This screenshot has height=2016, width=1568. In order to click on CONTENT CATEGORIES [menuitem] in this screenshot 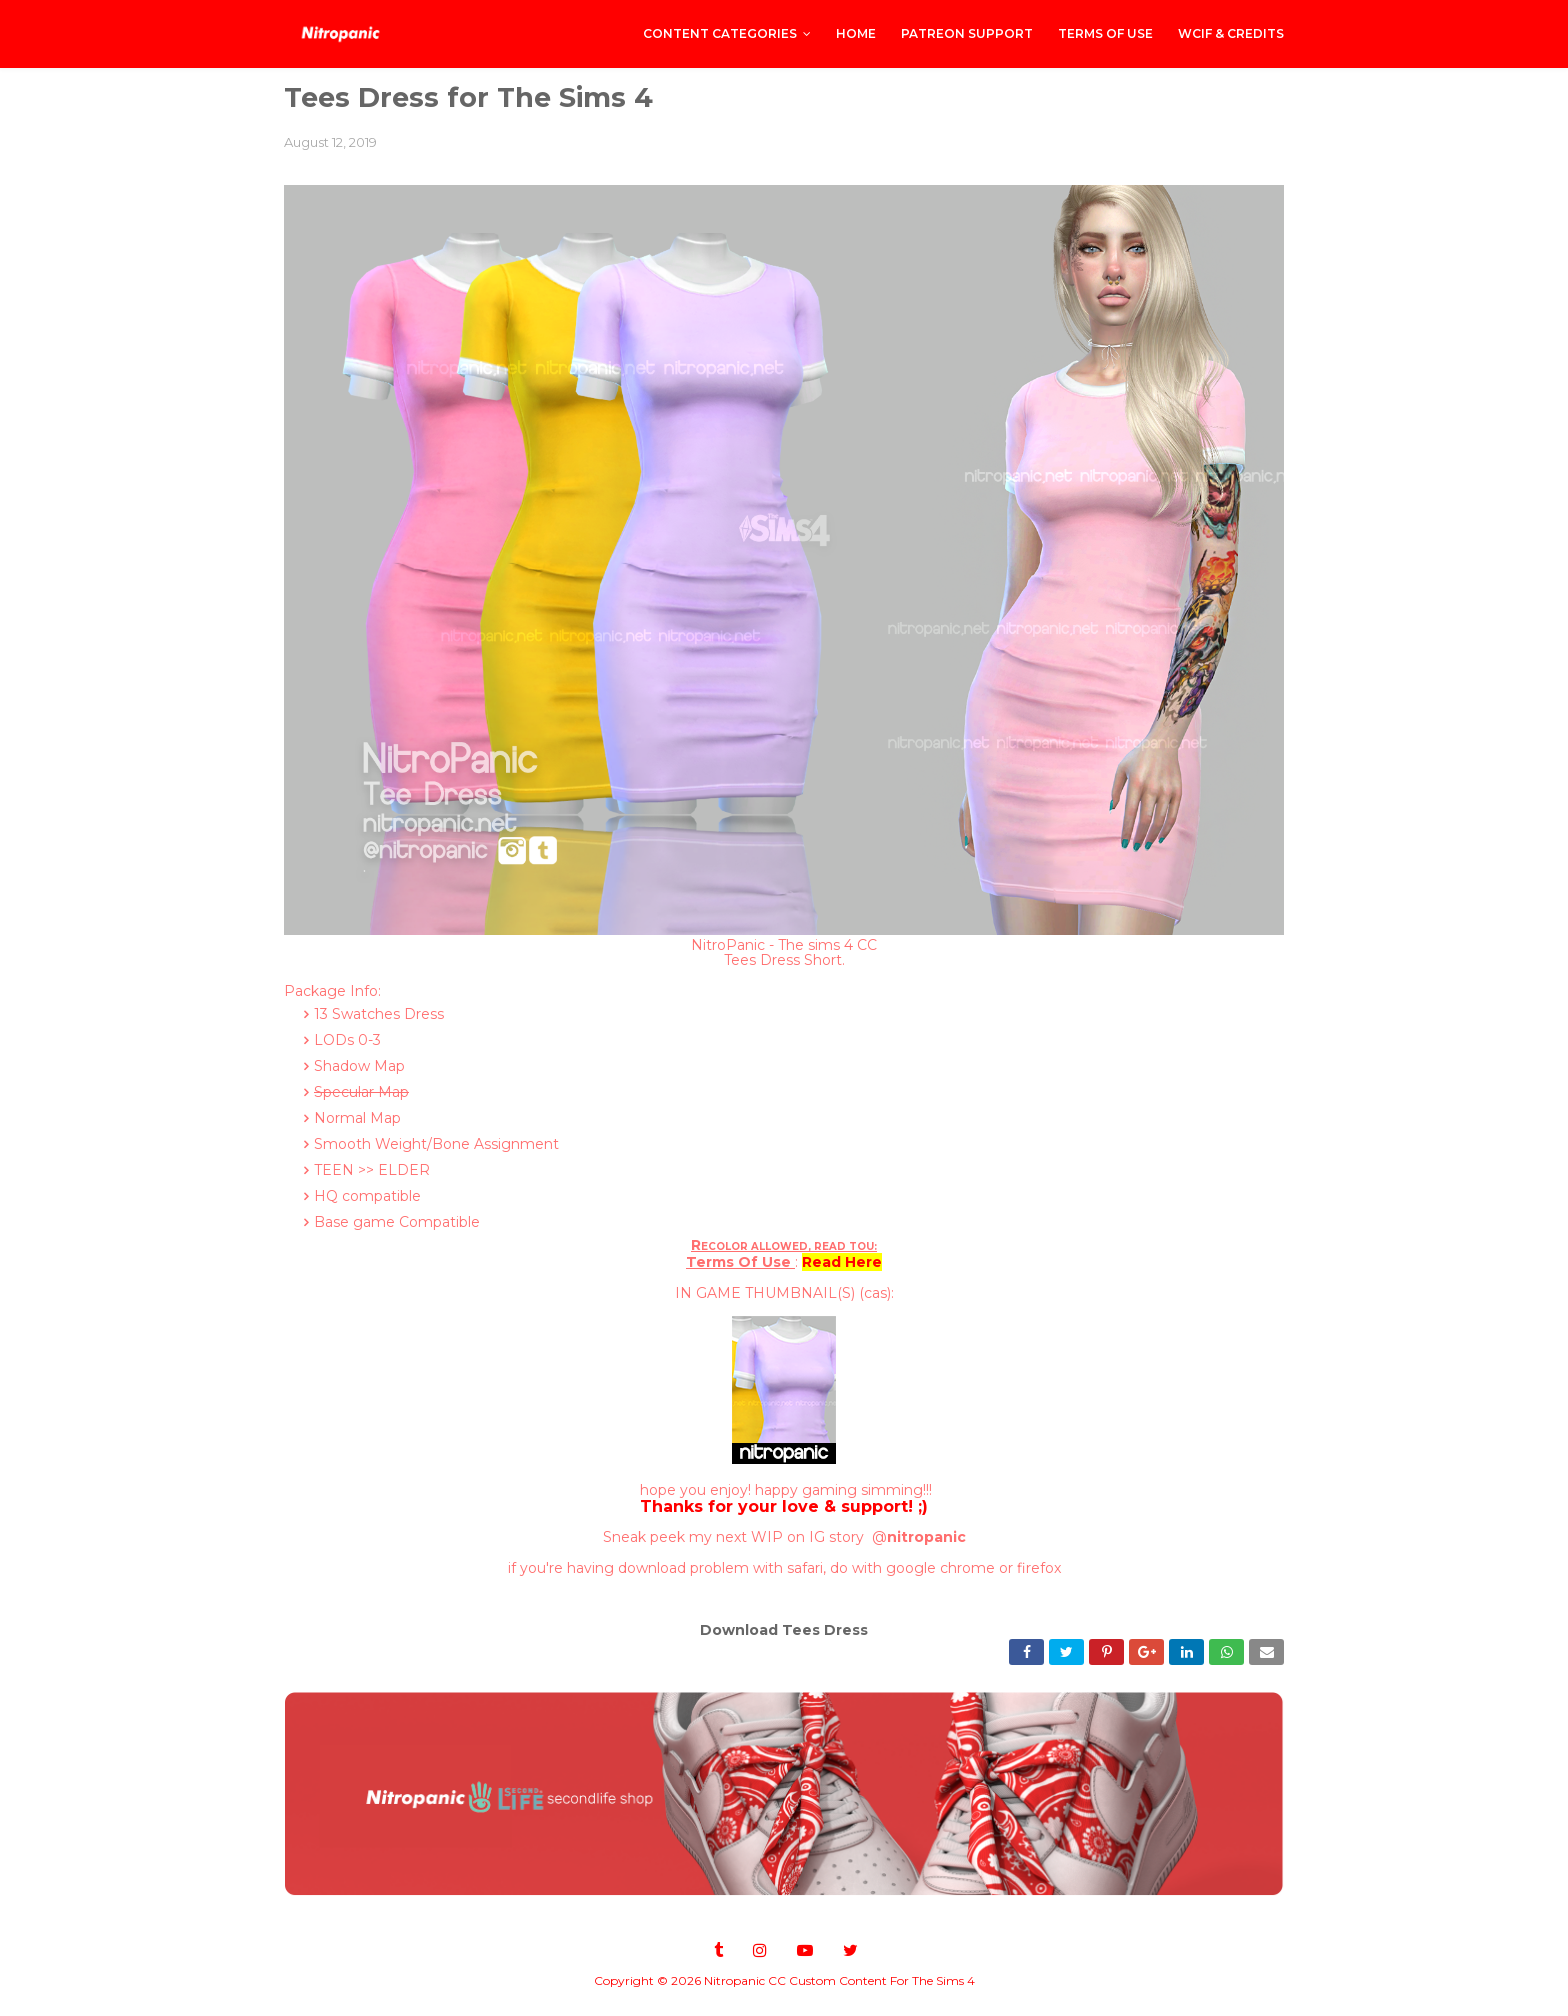, I will do `click(720, 33)`.